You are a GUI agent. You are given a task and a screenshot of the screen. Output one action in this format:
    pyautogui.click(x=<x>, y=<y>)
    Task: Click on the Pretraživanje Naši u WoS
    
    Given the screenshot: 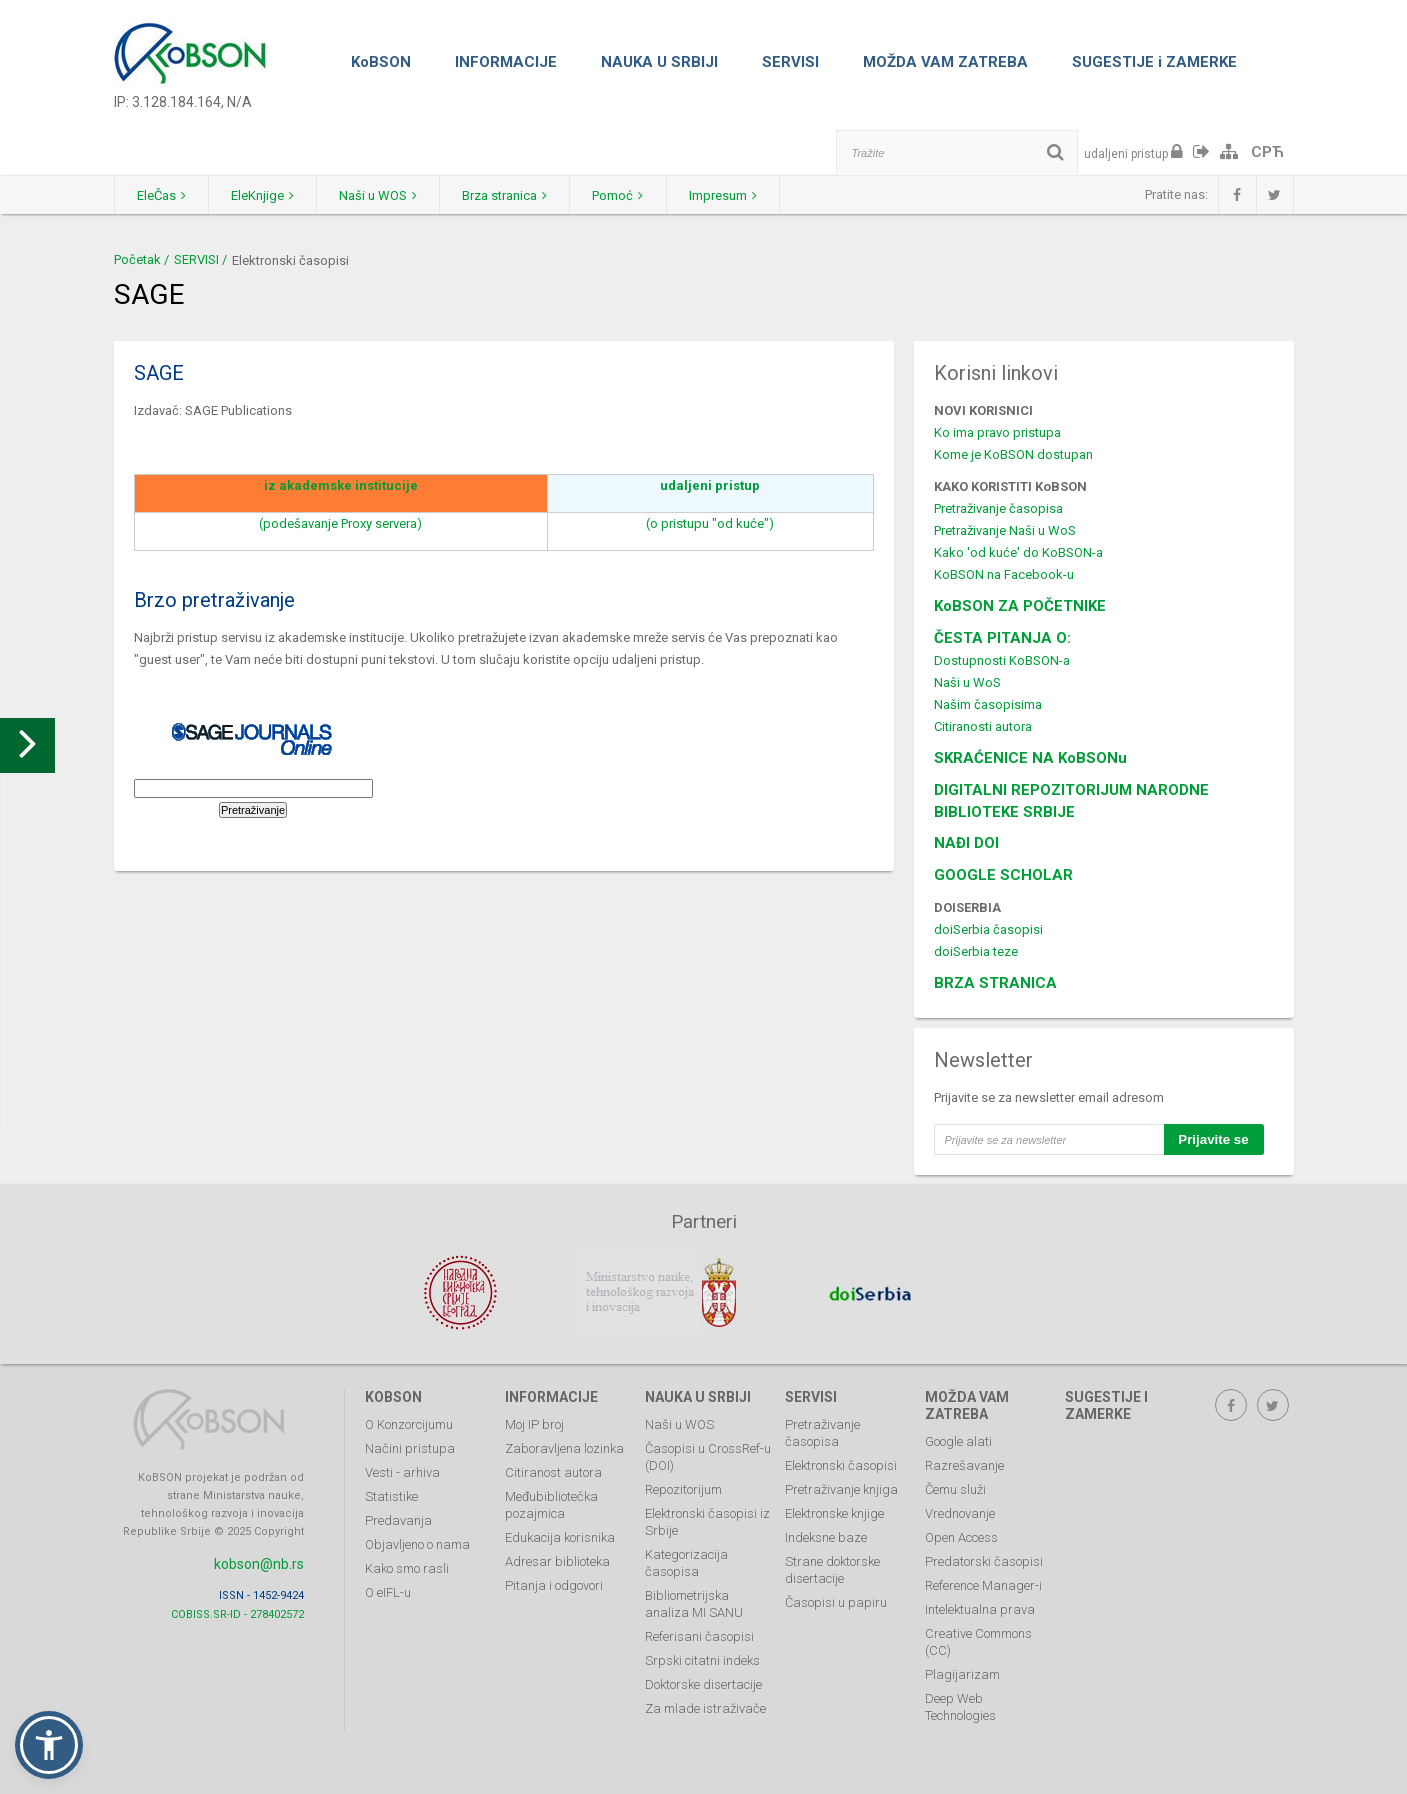 What is the action you would take?
    pyautogui.click(x=1005, y=530)
    